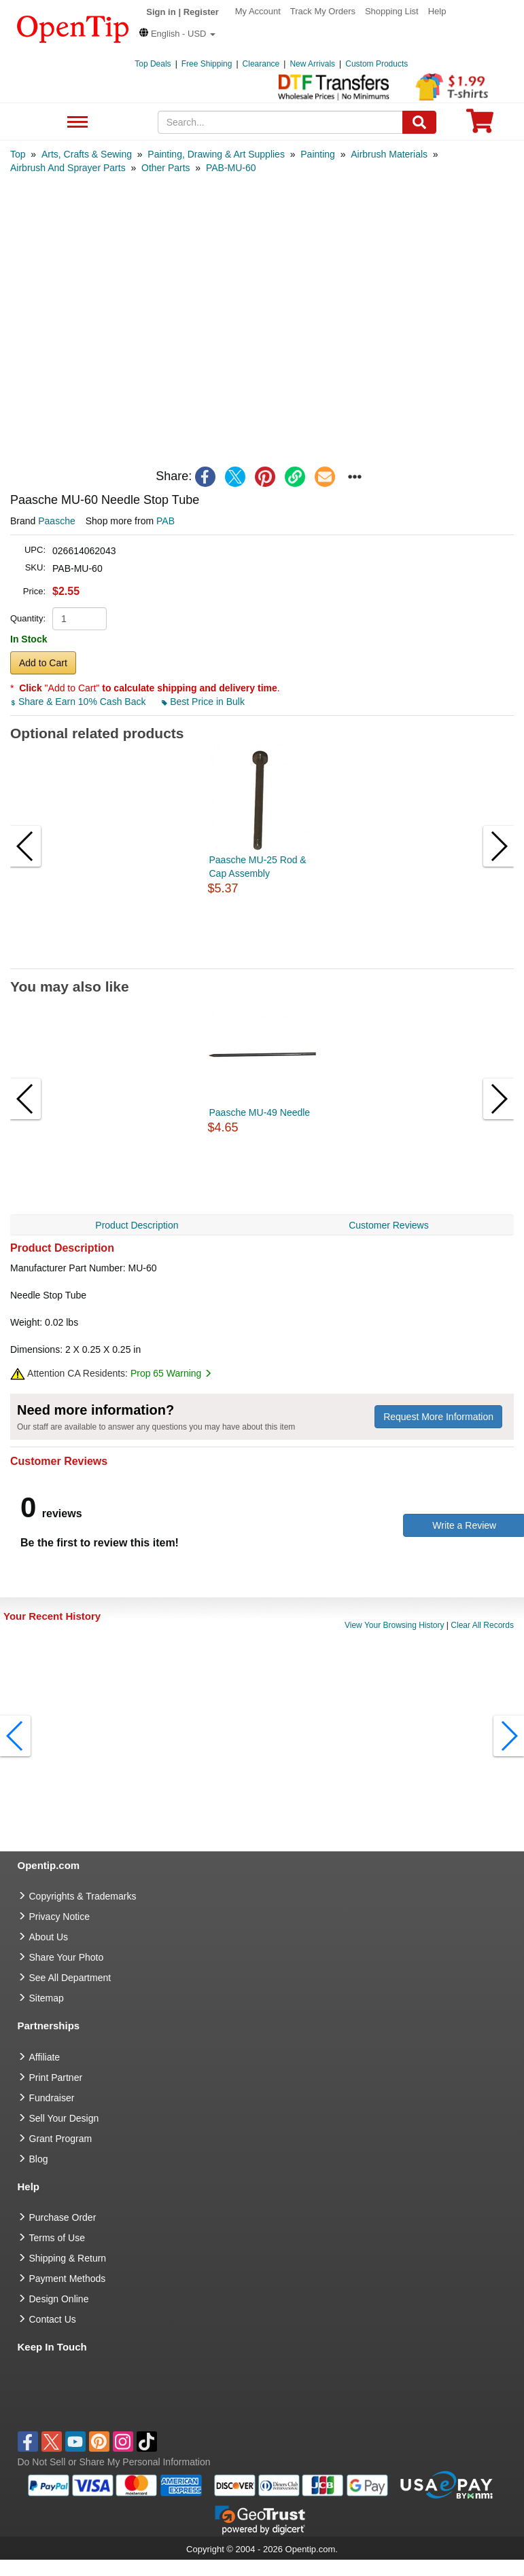  What do you see at coordinates (203, 701) in the screenshot?
I see `Best Price in Bulk` at bounding box center [203, 701].